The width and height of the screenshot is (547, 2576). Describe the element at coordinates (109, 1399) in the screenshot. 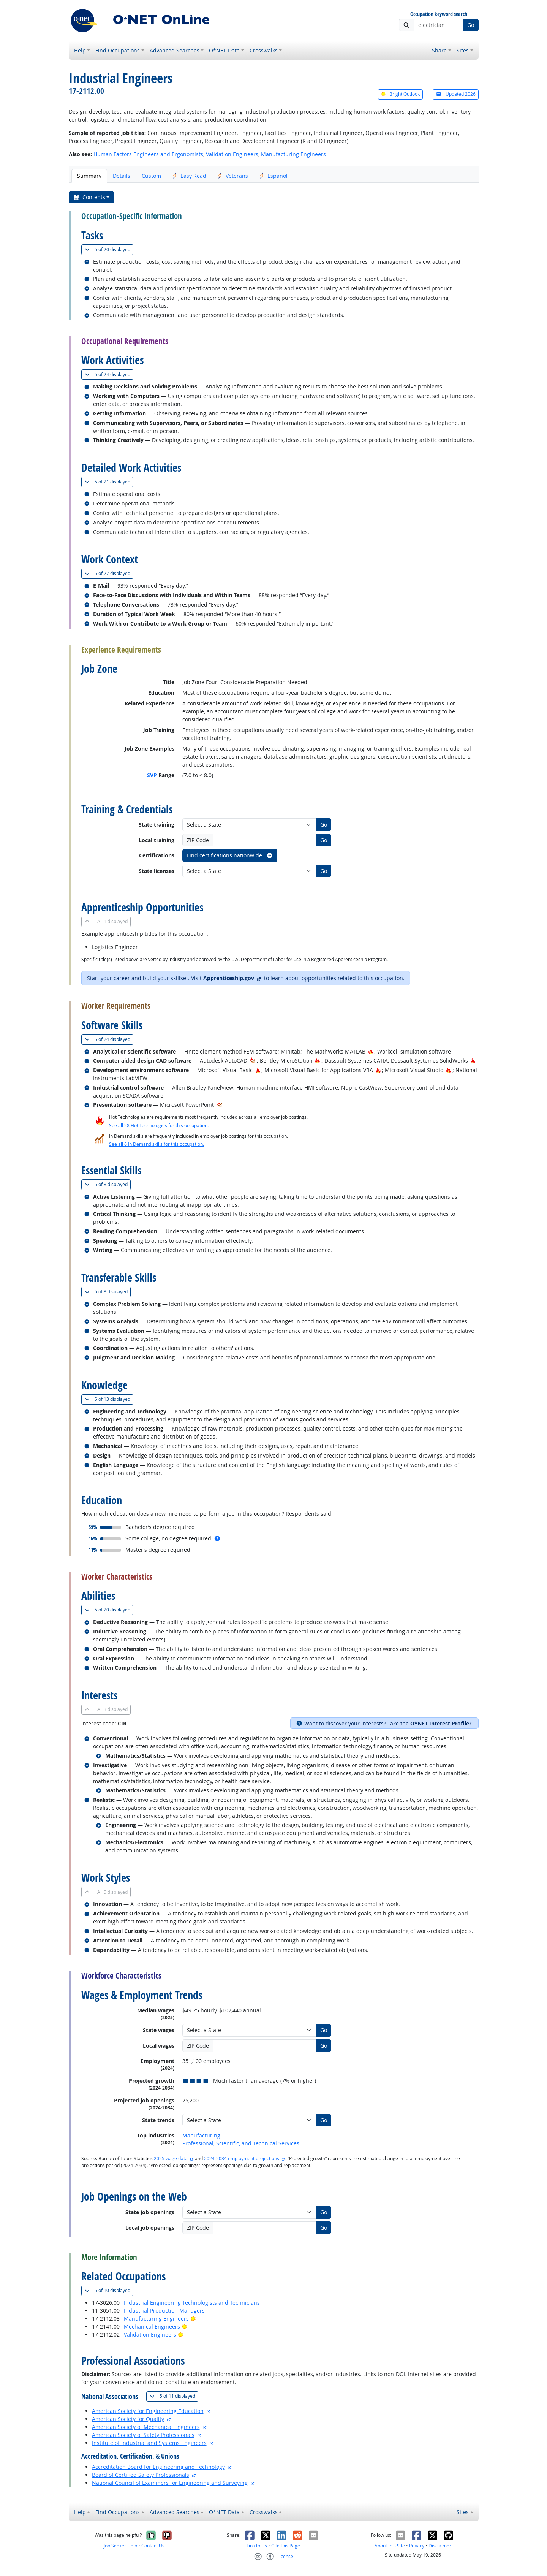

I see `13 displayed` at that location.